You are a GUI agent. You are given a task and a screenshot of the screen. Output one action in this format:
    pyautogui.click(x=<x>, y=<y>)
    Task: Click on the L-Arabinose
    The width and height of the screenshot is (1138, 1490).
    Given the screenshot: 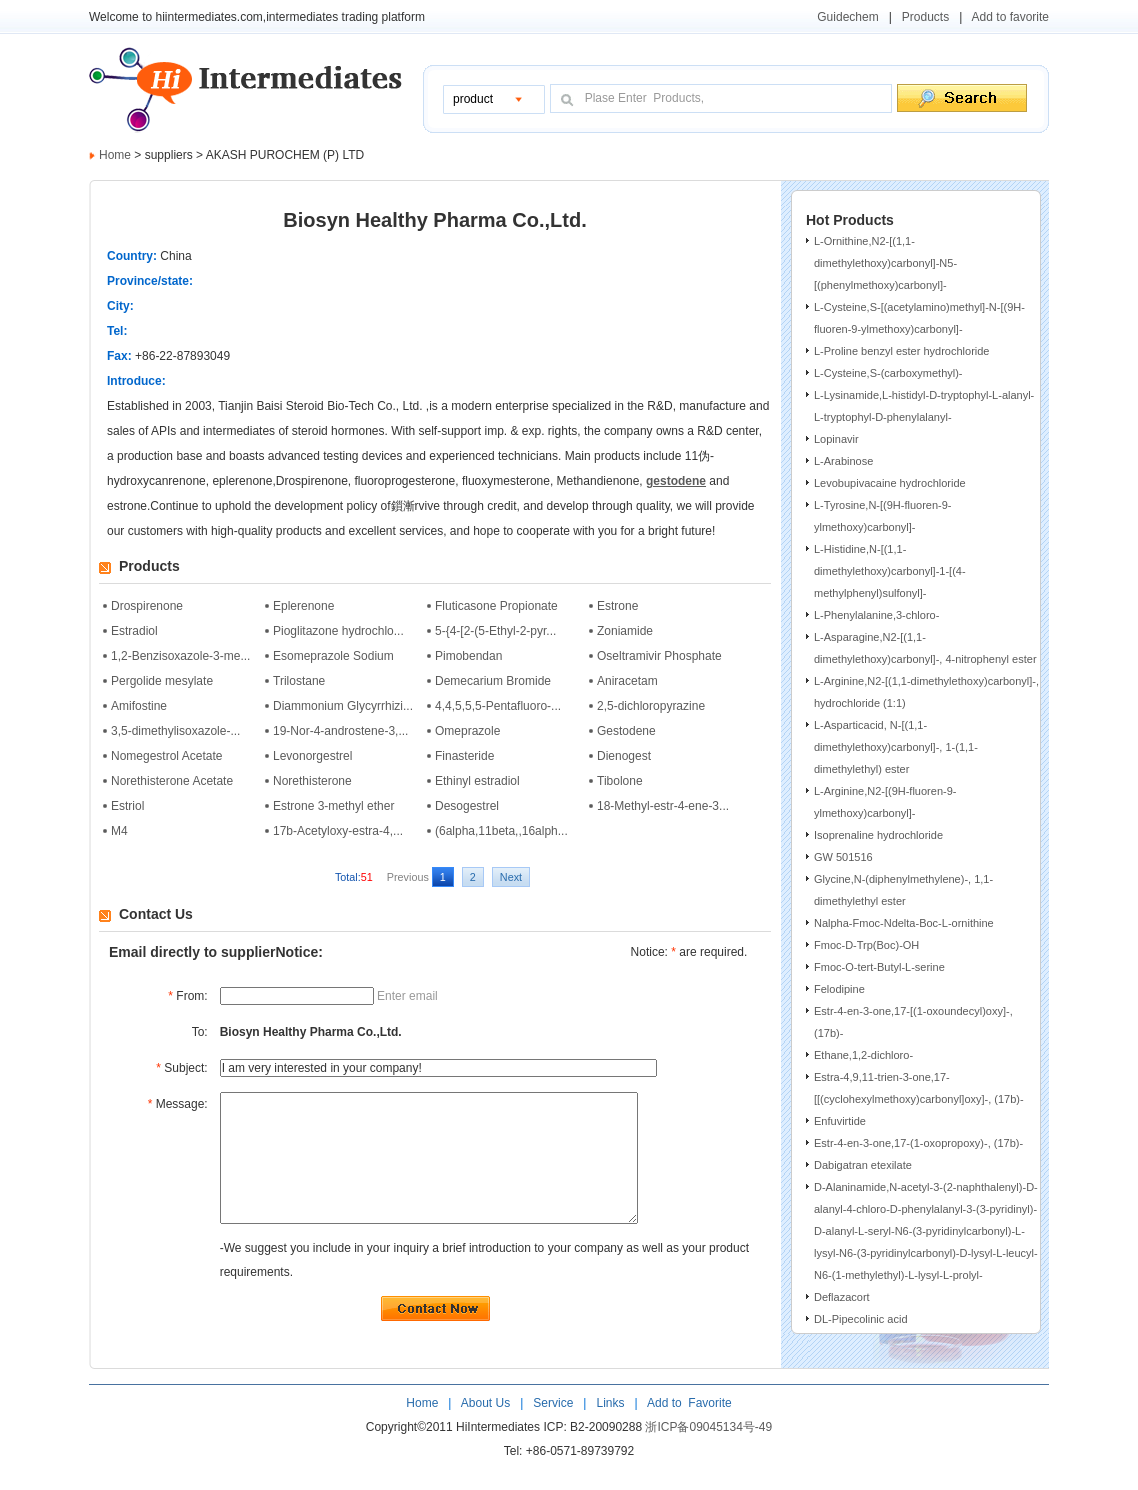 What is the action you would take?
    pyautogui.click(x=843, y=461)
    